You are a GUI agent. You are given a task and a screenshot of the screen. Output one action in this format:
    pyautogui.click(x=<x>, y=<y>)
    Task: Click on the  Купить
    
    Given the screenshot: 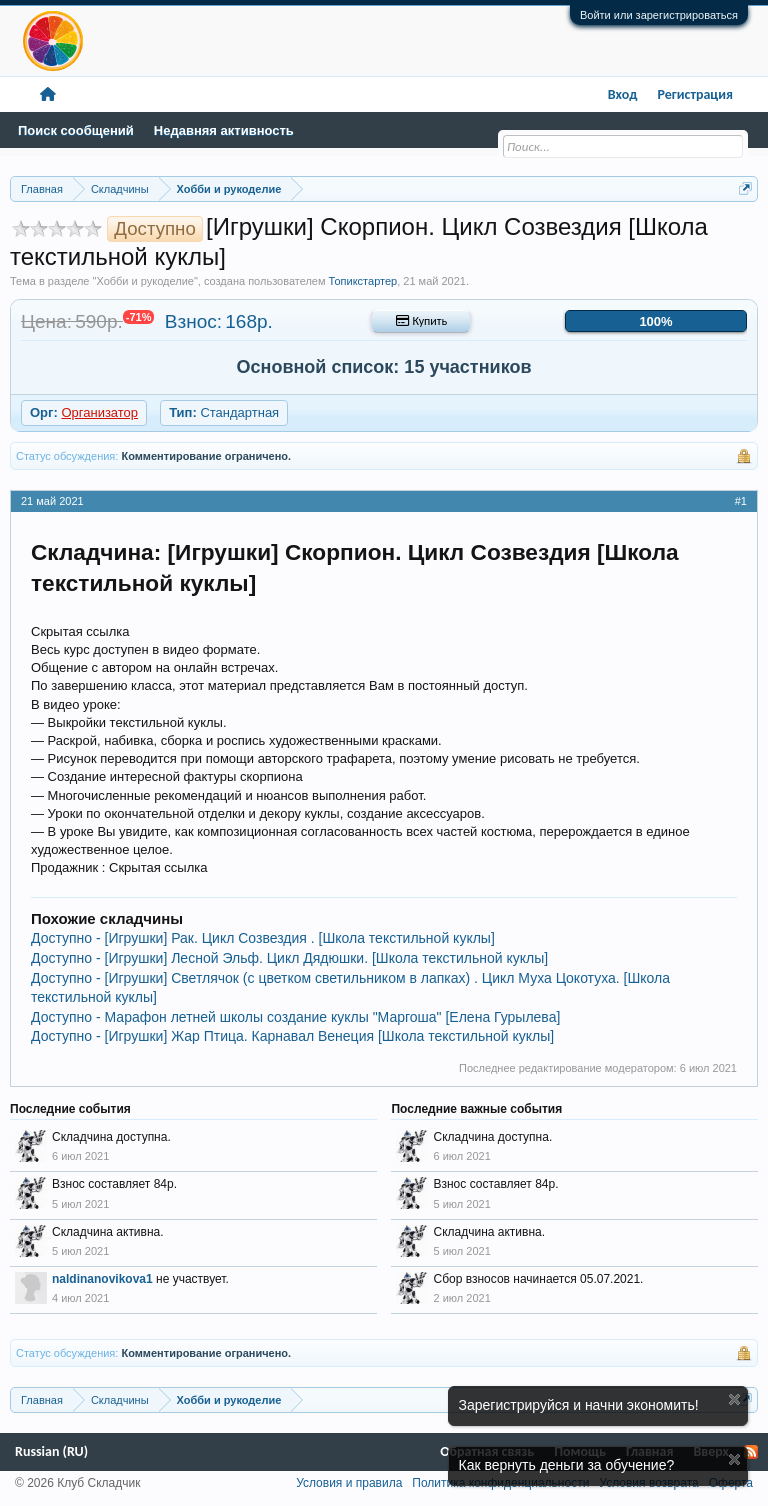 What is the action you would take?
    pyautogui.click(x=421, y=321)
    